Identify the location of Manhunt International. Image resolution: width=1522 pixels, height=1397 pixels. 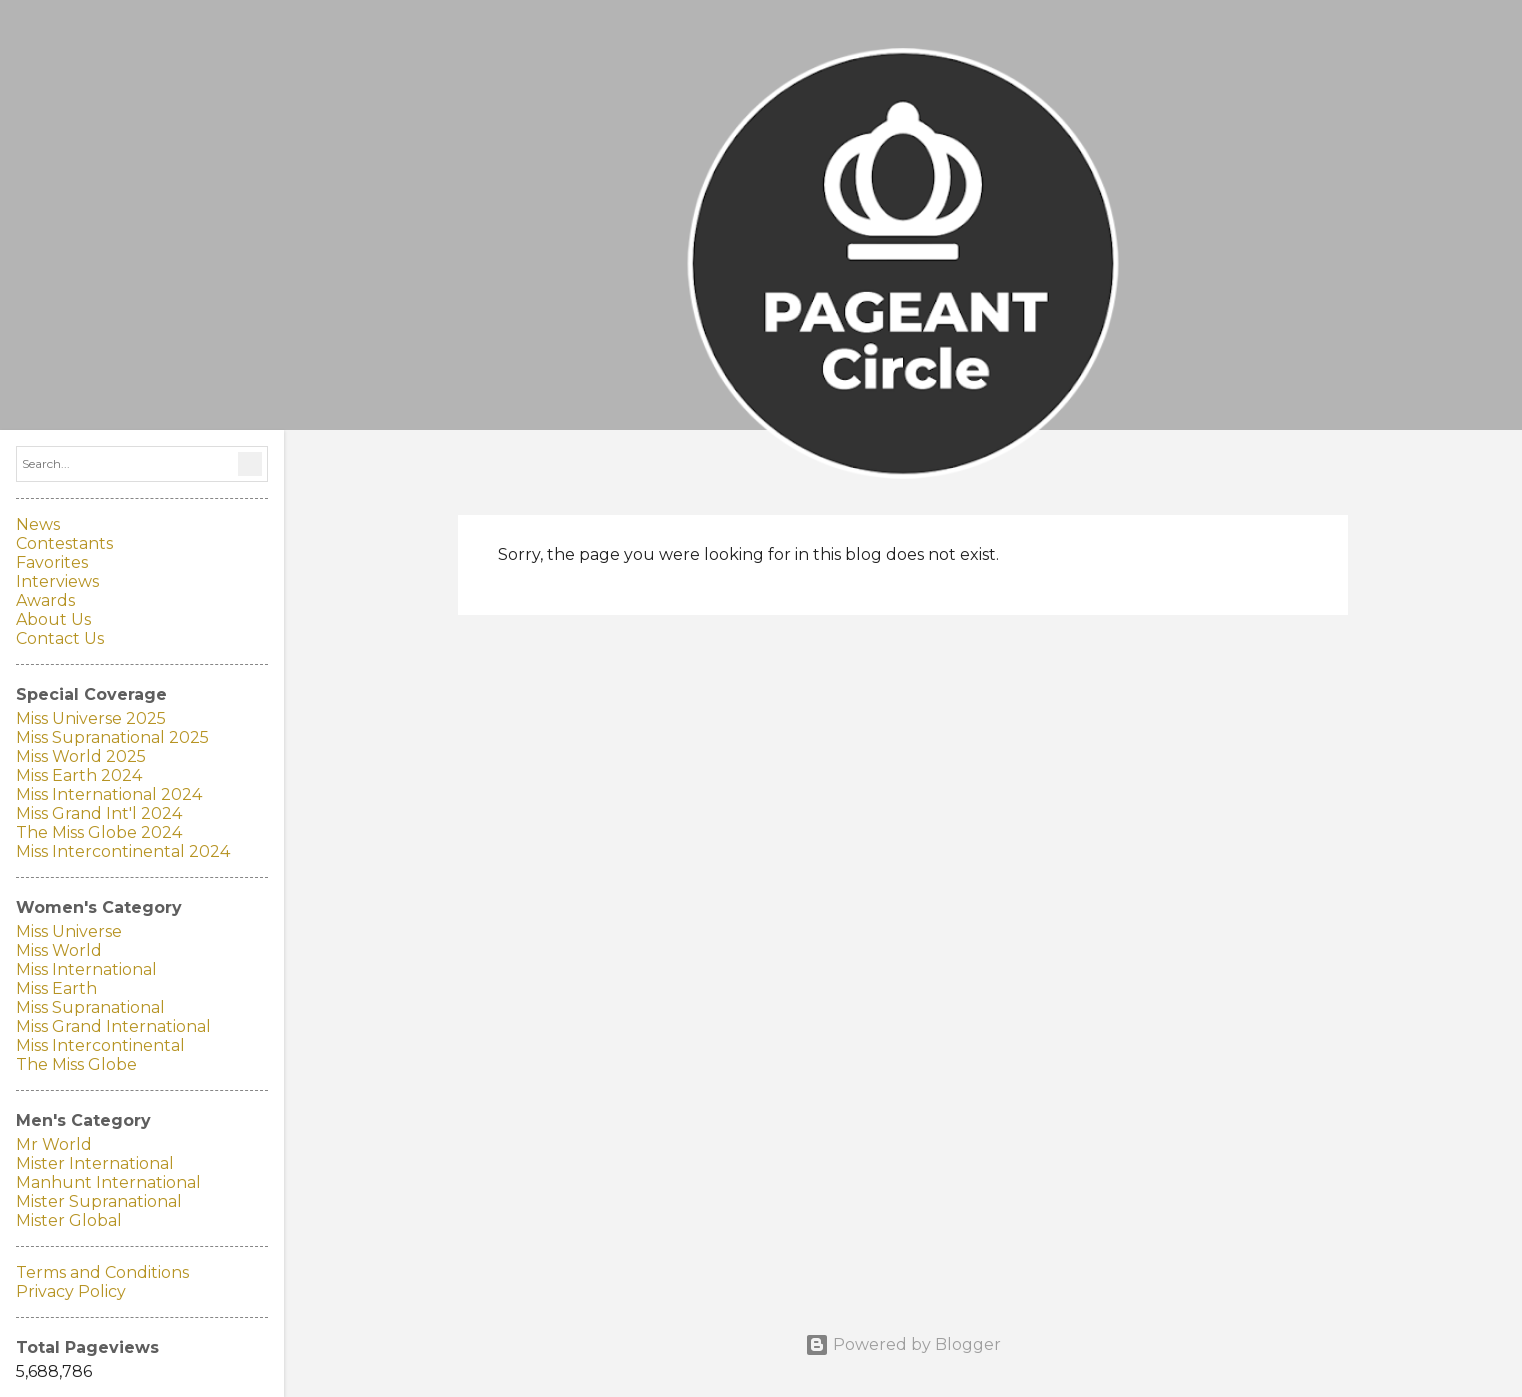
(108, 1182).